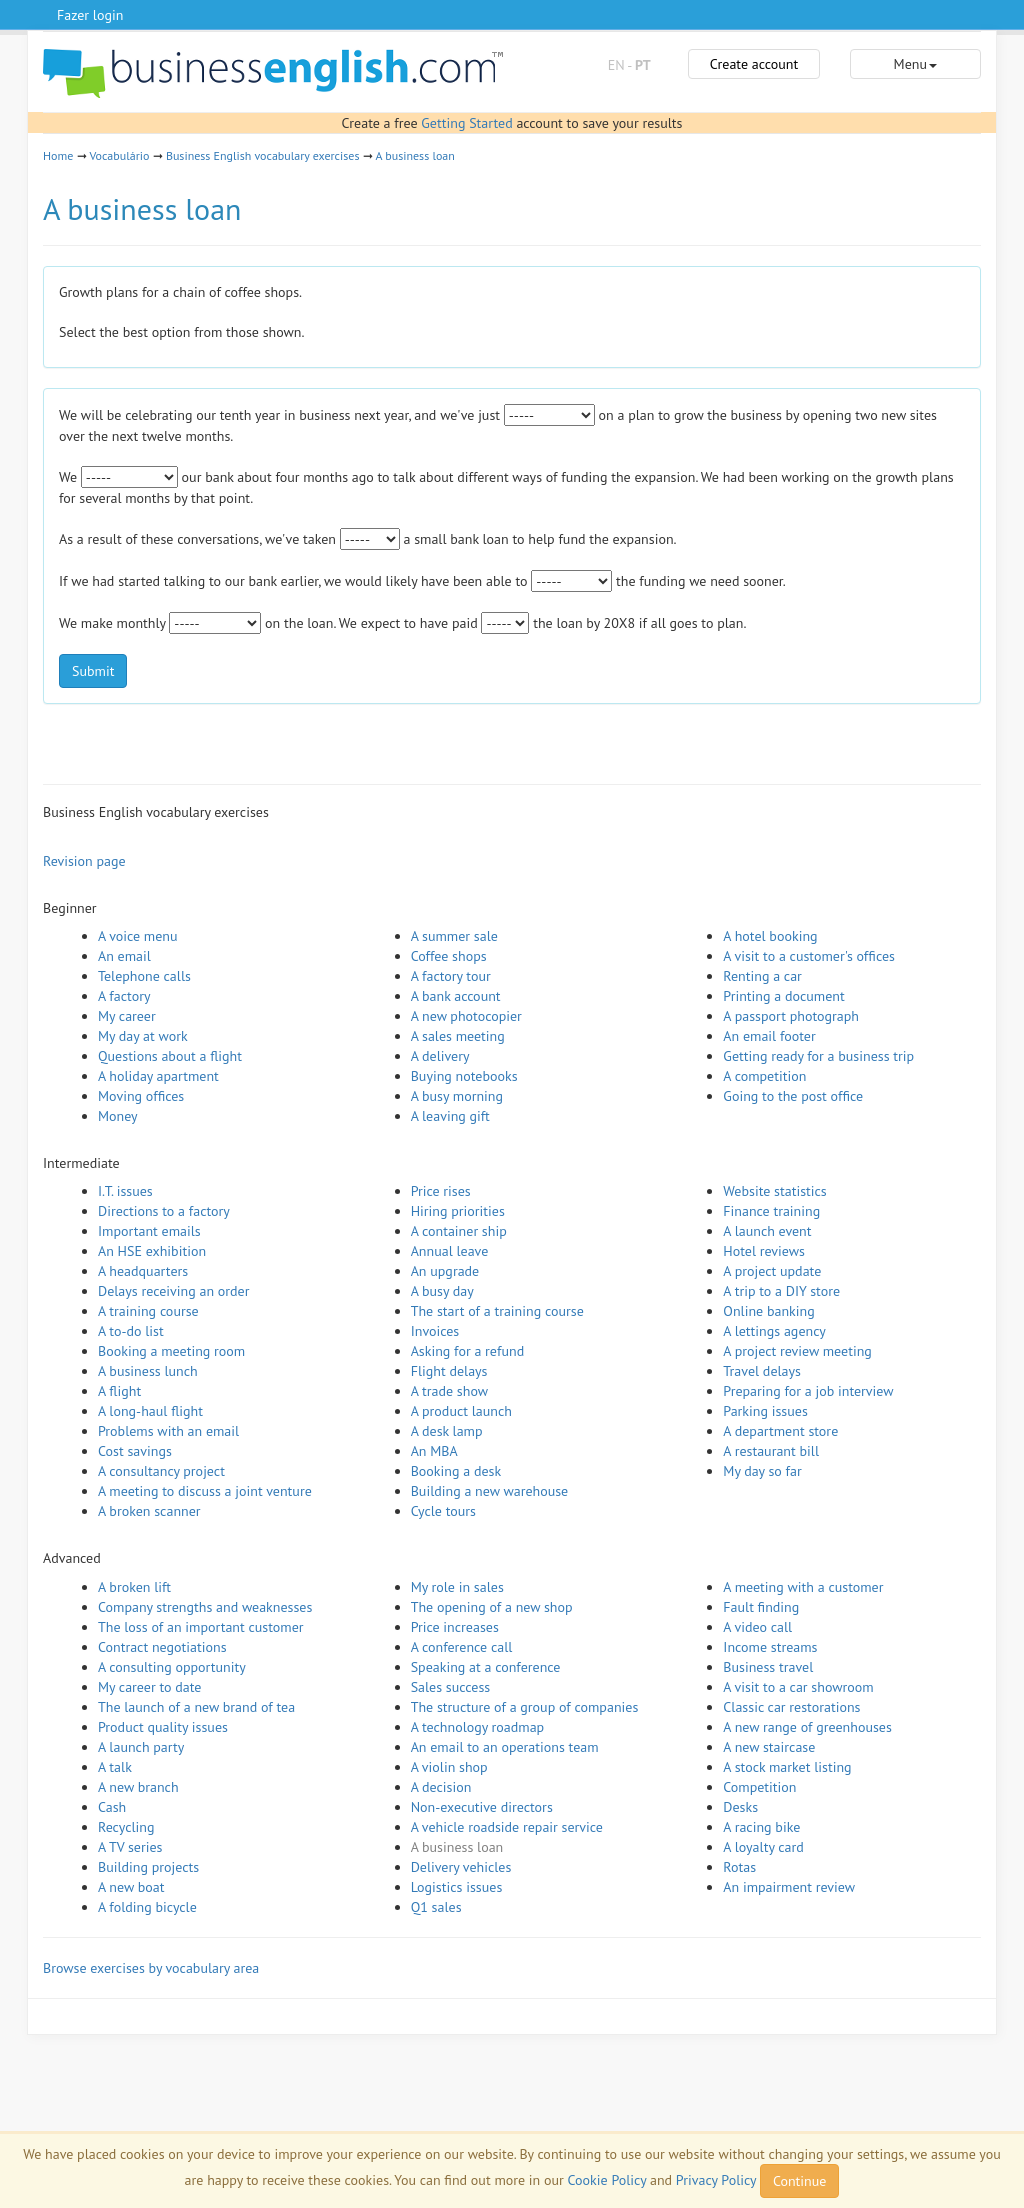 The width and height of the screenshot is (1024, 2208). Describe the element at coordinates (762, 1371) in the screenshot. I see `Travel delays` at that location.